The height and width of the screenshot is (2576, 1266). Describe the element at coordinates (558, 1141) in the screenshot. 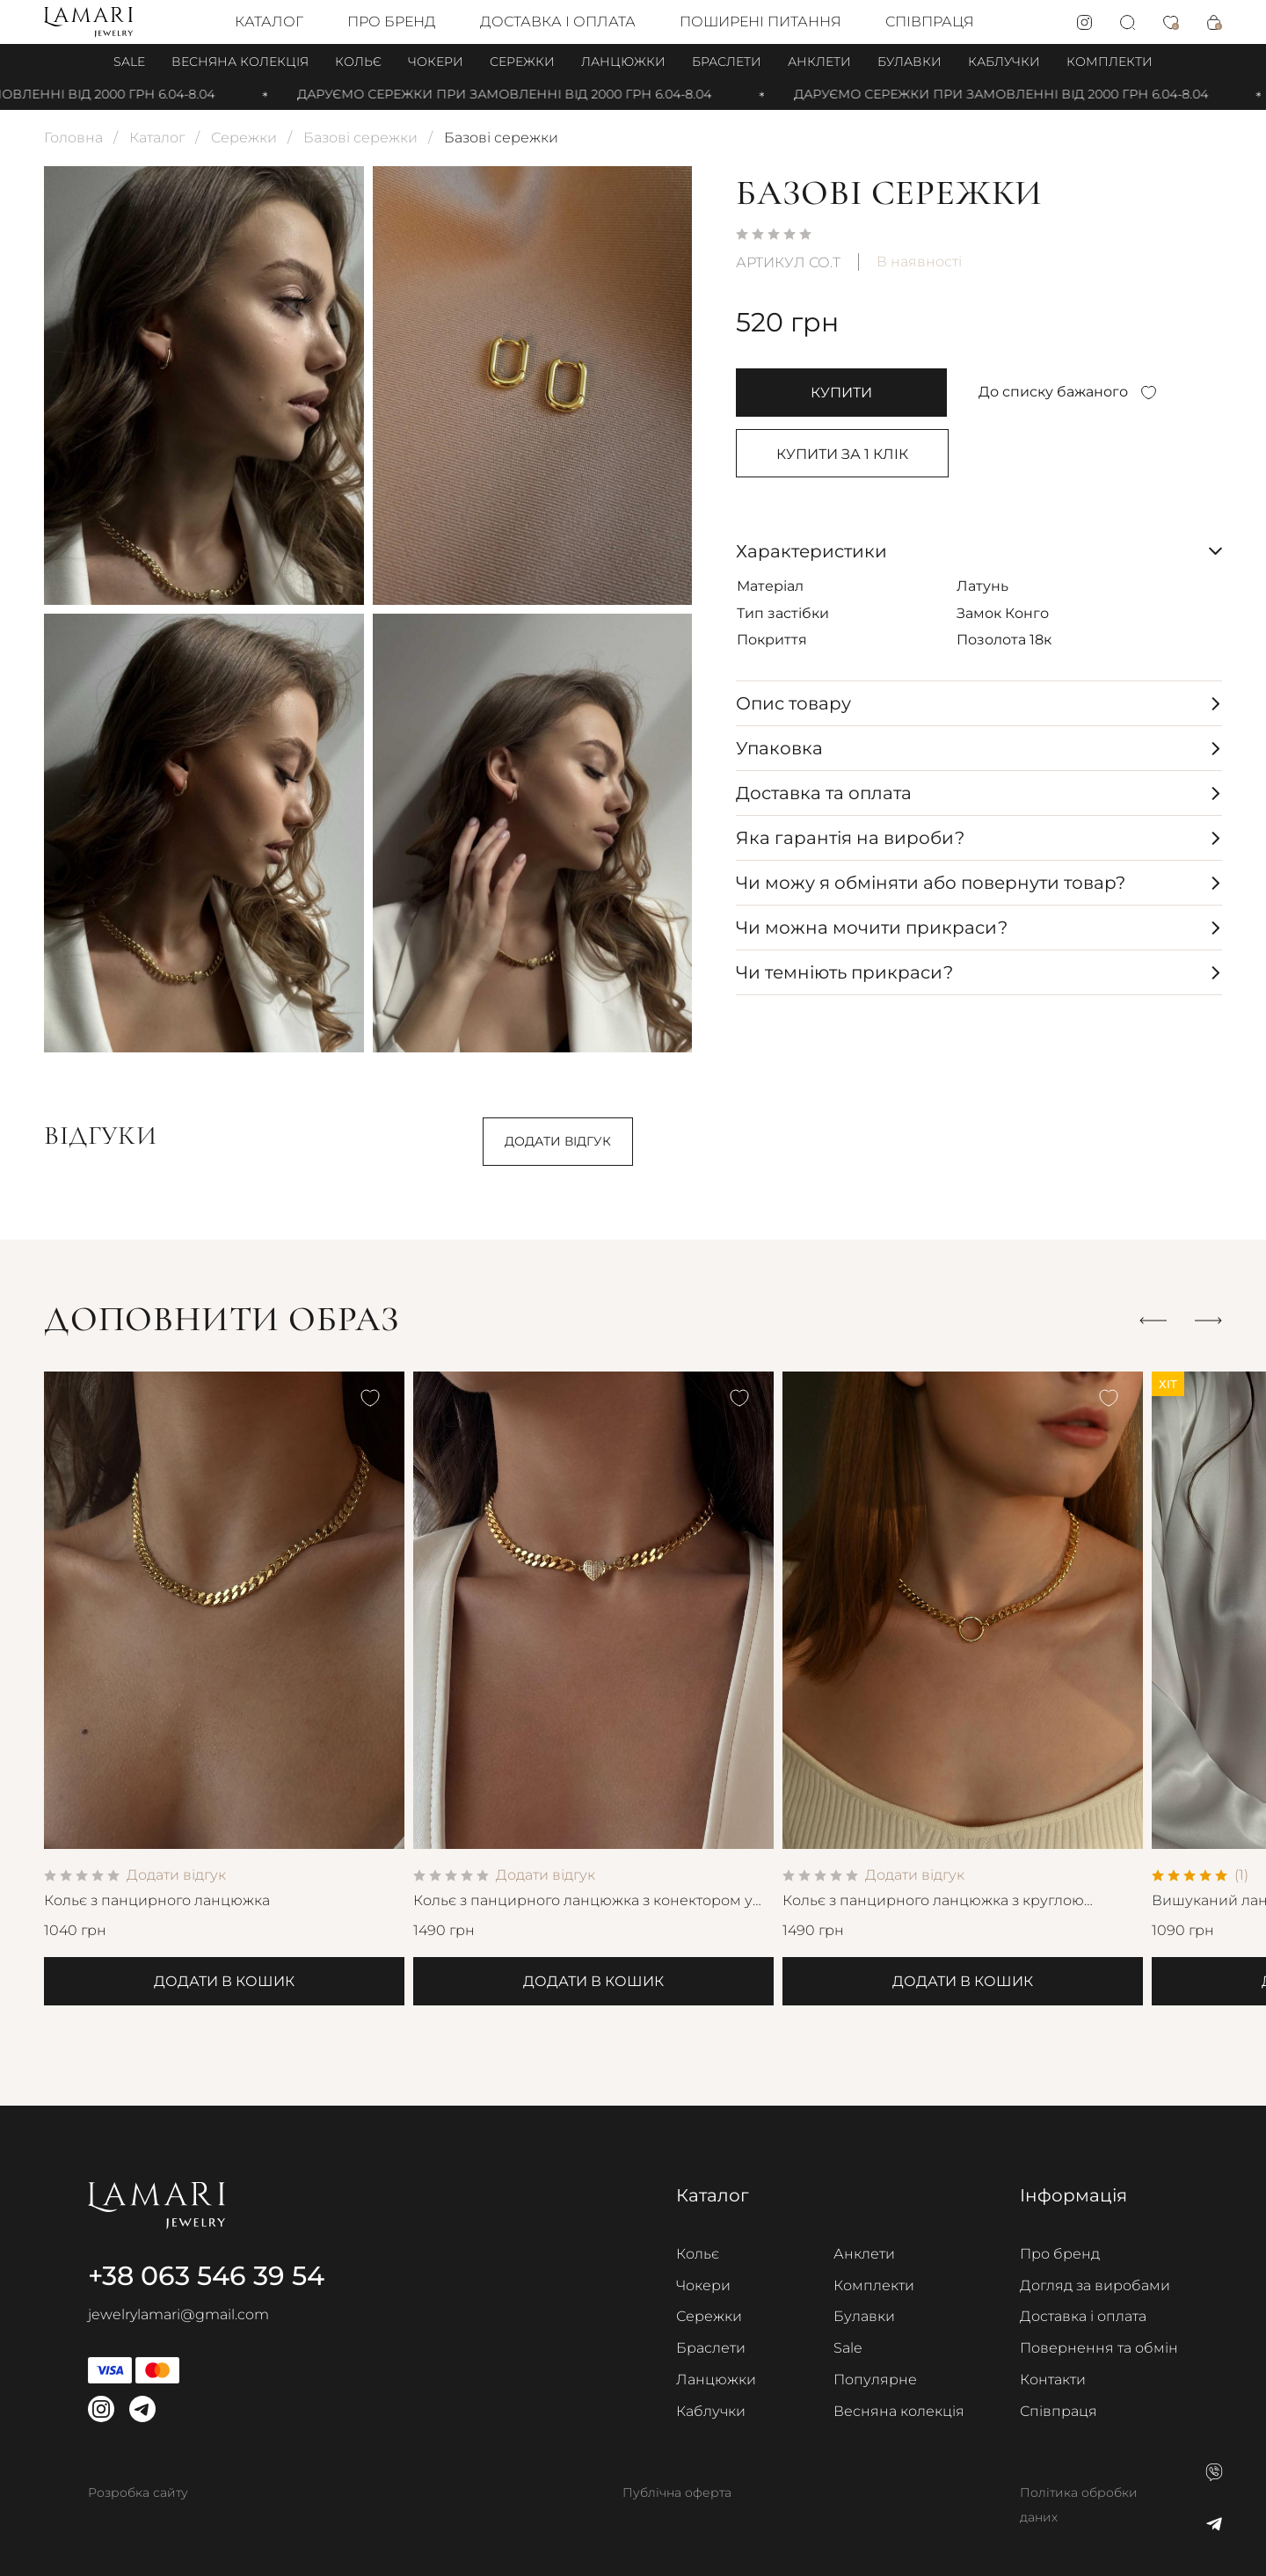

I see `Додати відгук` at that location.